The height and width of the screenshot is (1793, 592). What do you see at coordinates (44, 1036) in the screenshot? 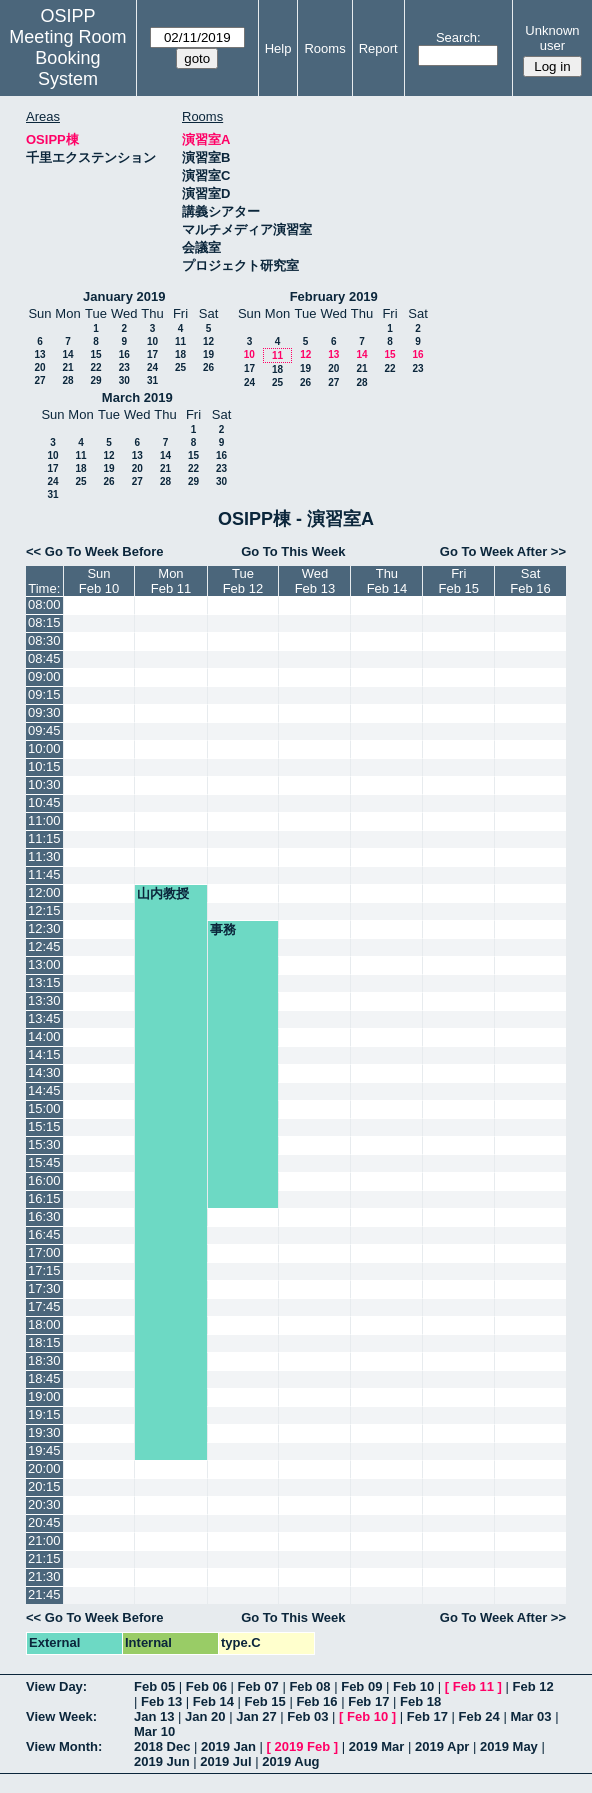
I see `14:00` at bounding box center [44, 1036].